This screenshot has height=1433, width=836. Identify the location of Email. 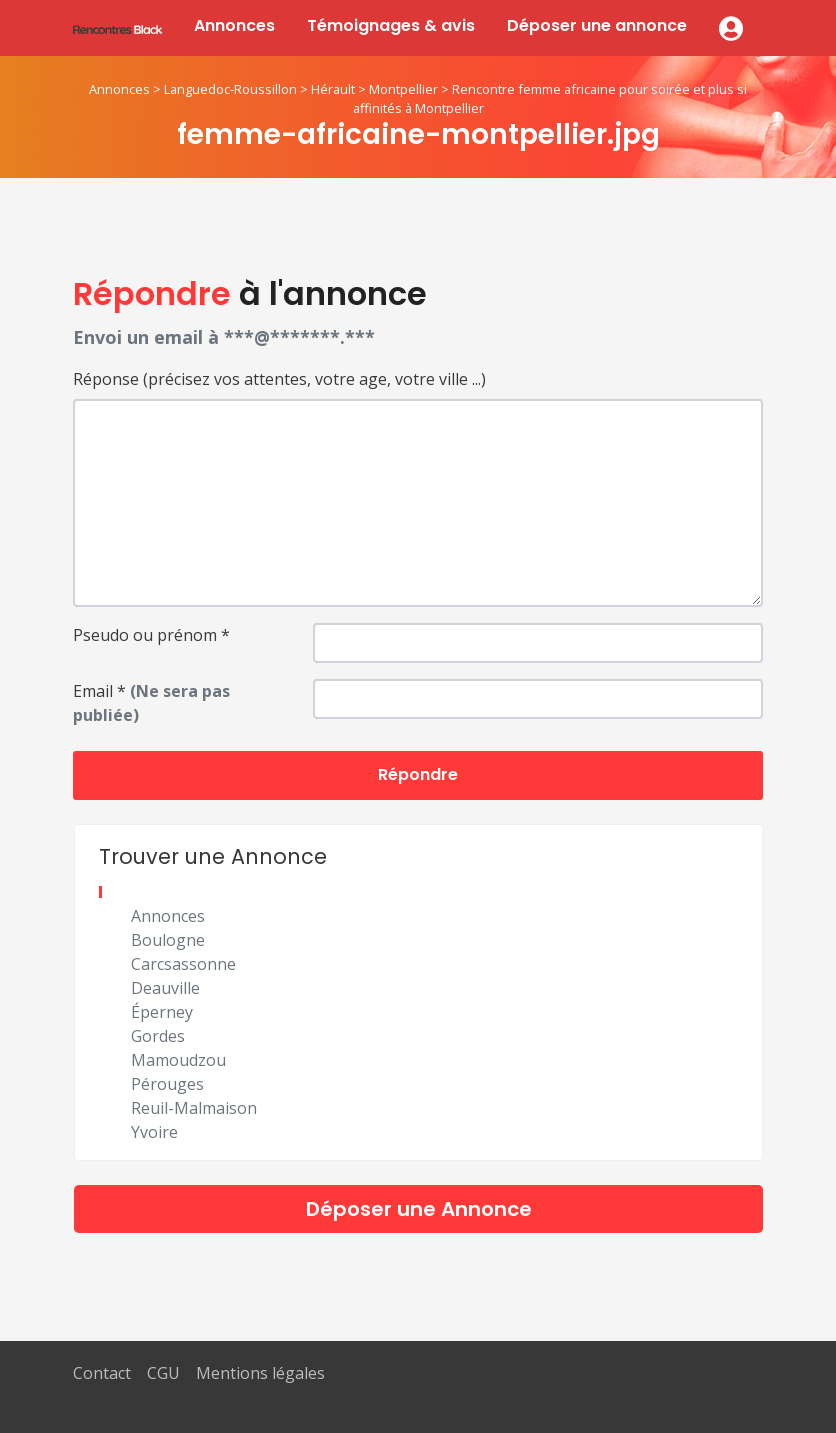
(151, 703).